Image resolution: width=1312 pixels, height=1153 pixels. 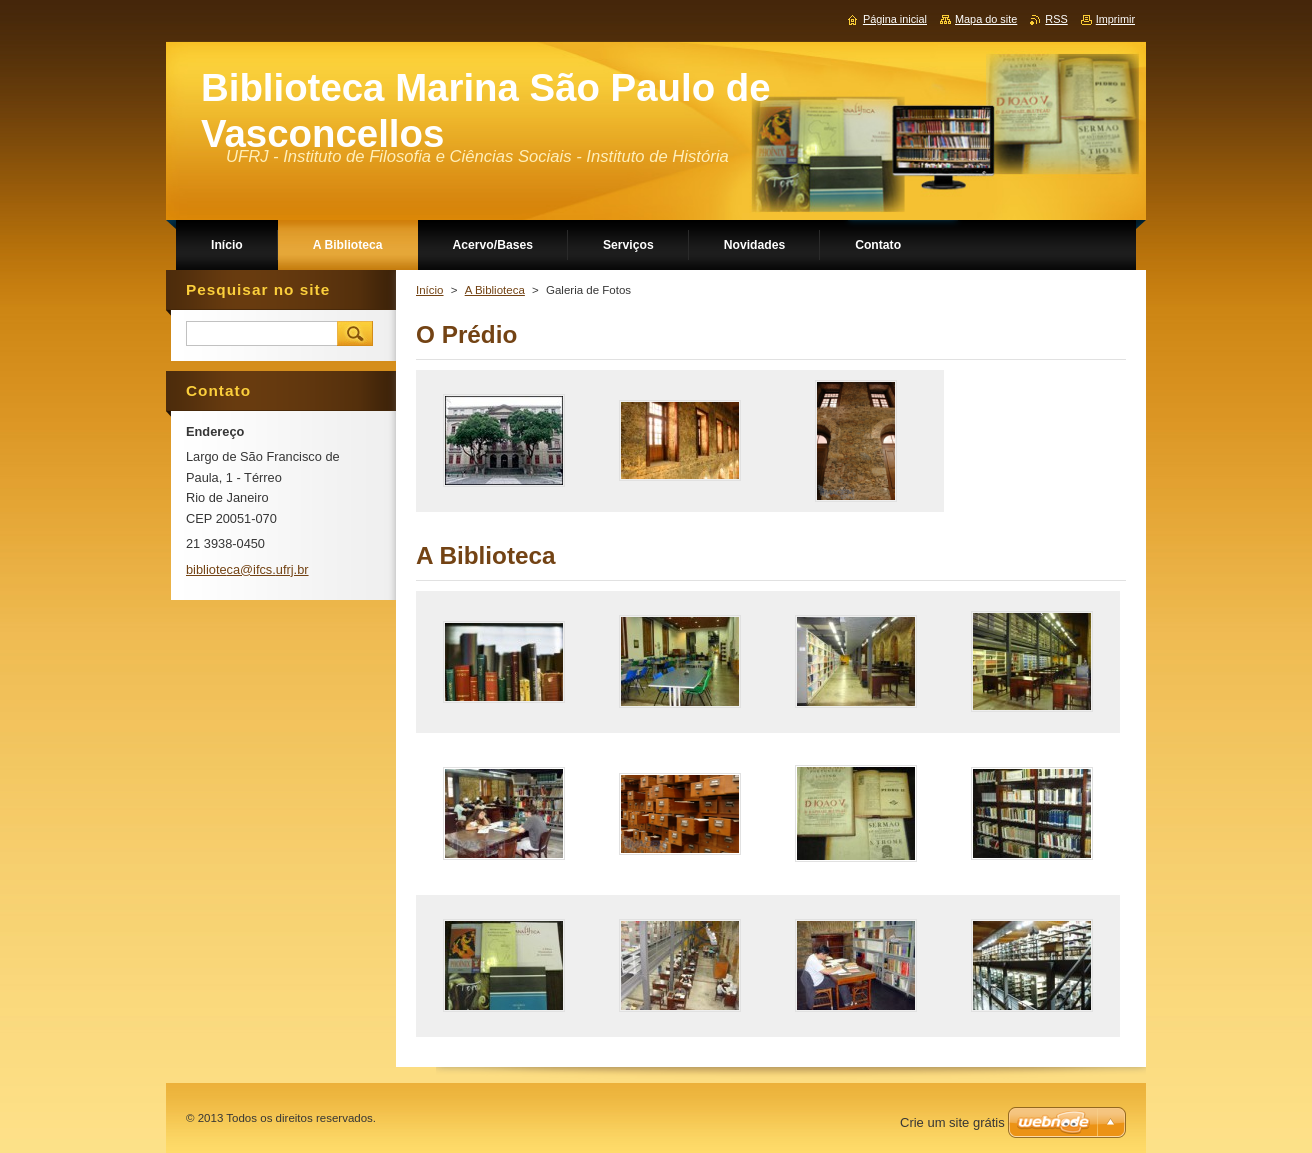 I want to click on Mapa do site, so click(x=986, y=19).